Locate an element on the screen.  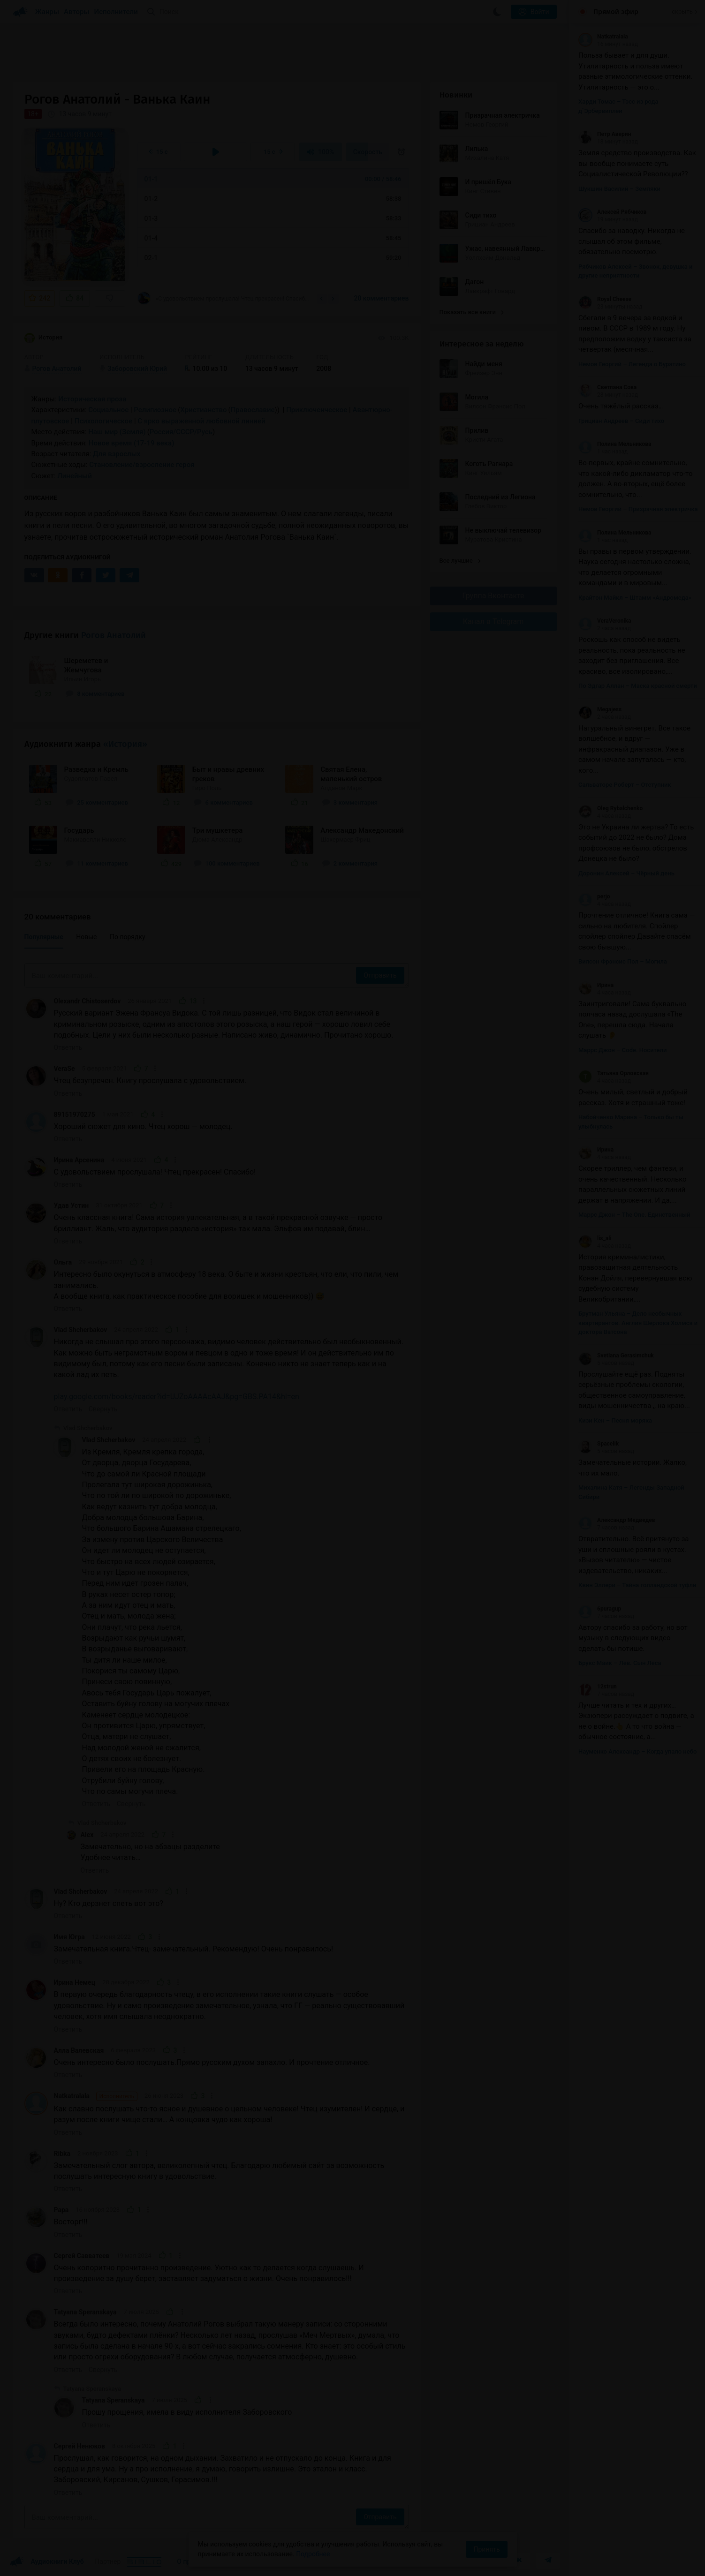
Vlad Shcherbakov is located at coordinates (80, 1330).